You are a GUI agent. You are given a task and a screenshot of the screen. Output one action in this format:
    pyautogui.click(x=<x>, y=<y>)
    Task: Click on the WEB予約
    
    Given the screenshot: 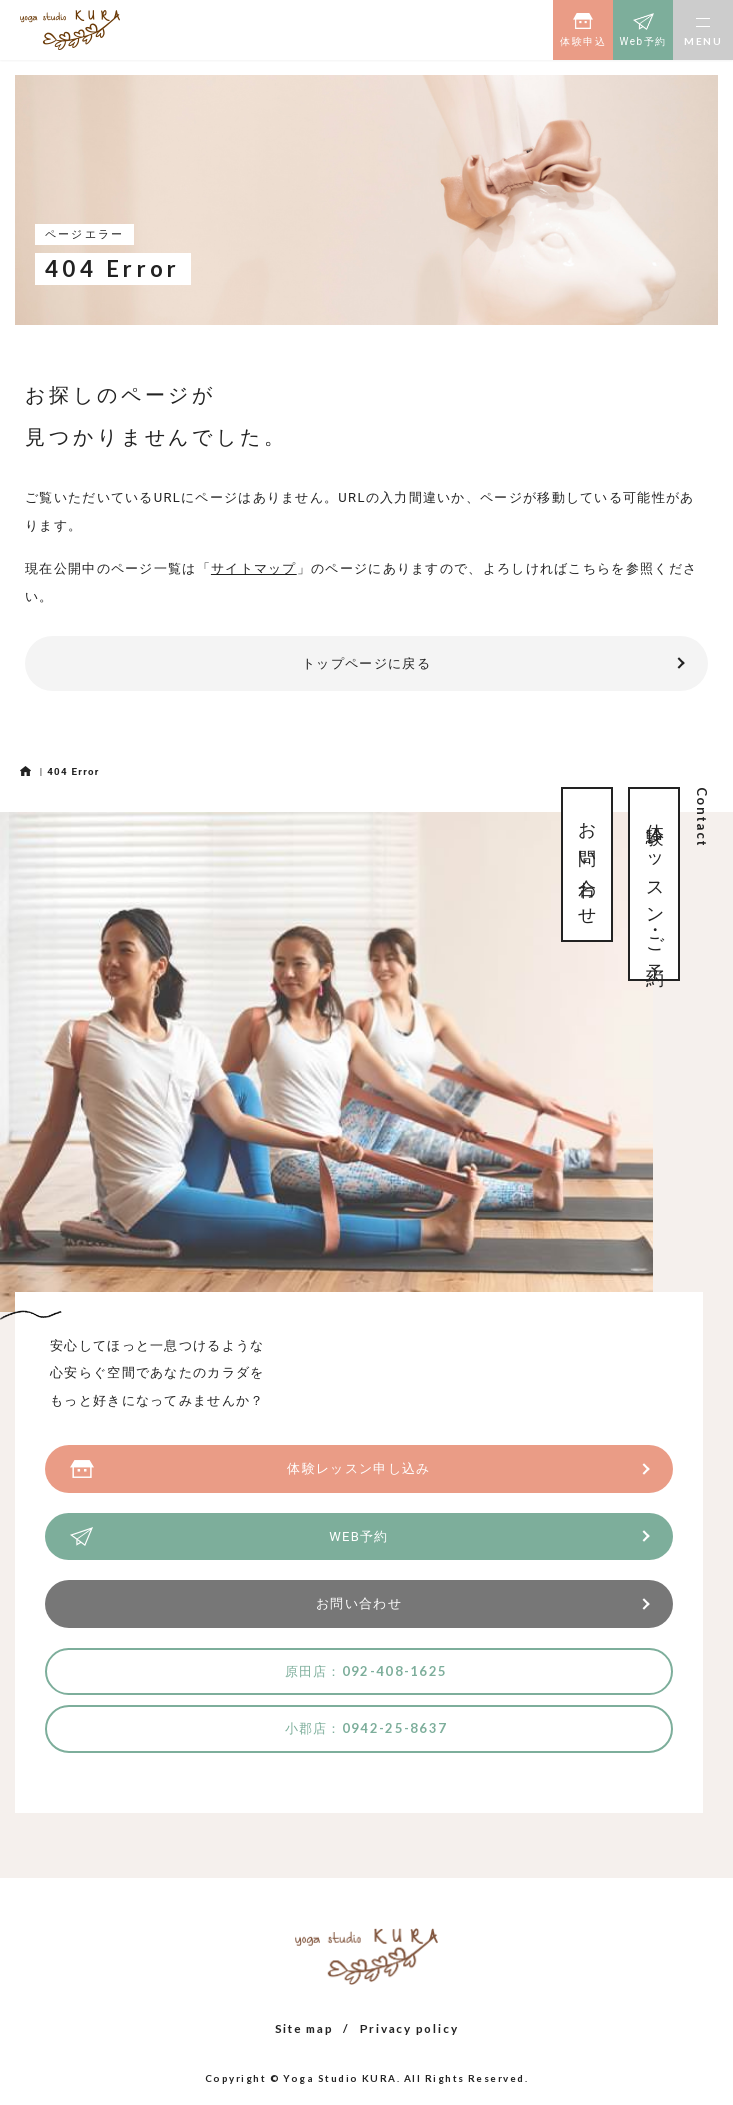 What is the action you would take?
    pyautogui.click(x=359, y=1536)
    